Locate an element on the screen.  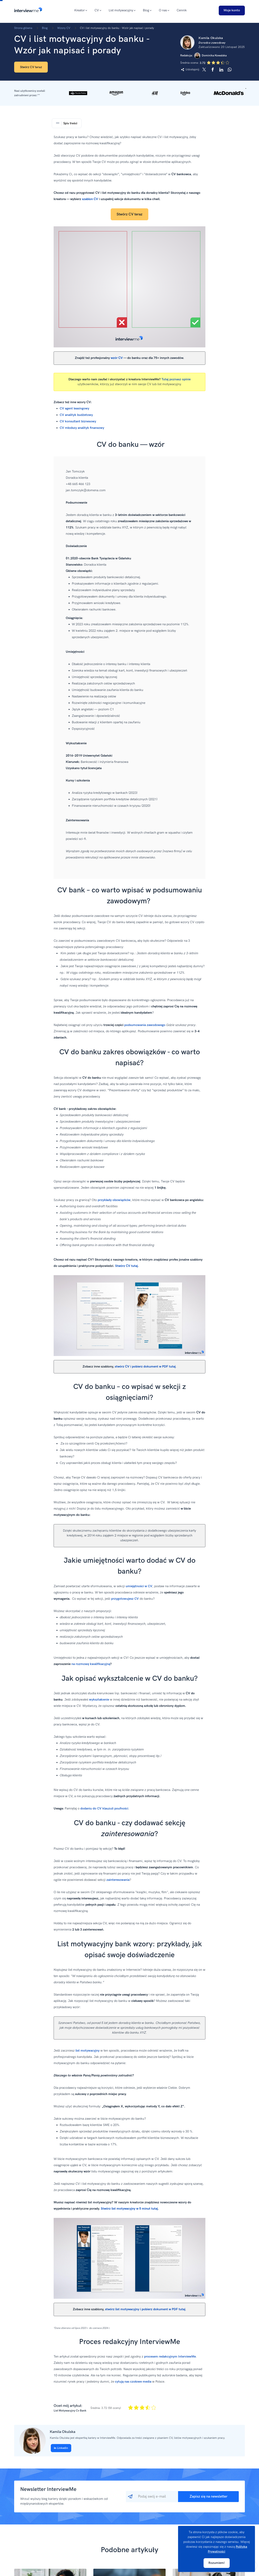
[button] is located at coordinates (129, 93).